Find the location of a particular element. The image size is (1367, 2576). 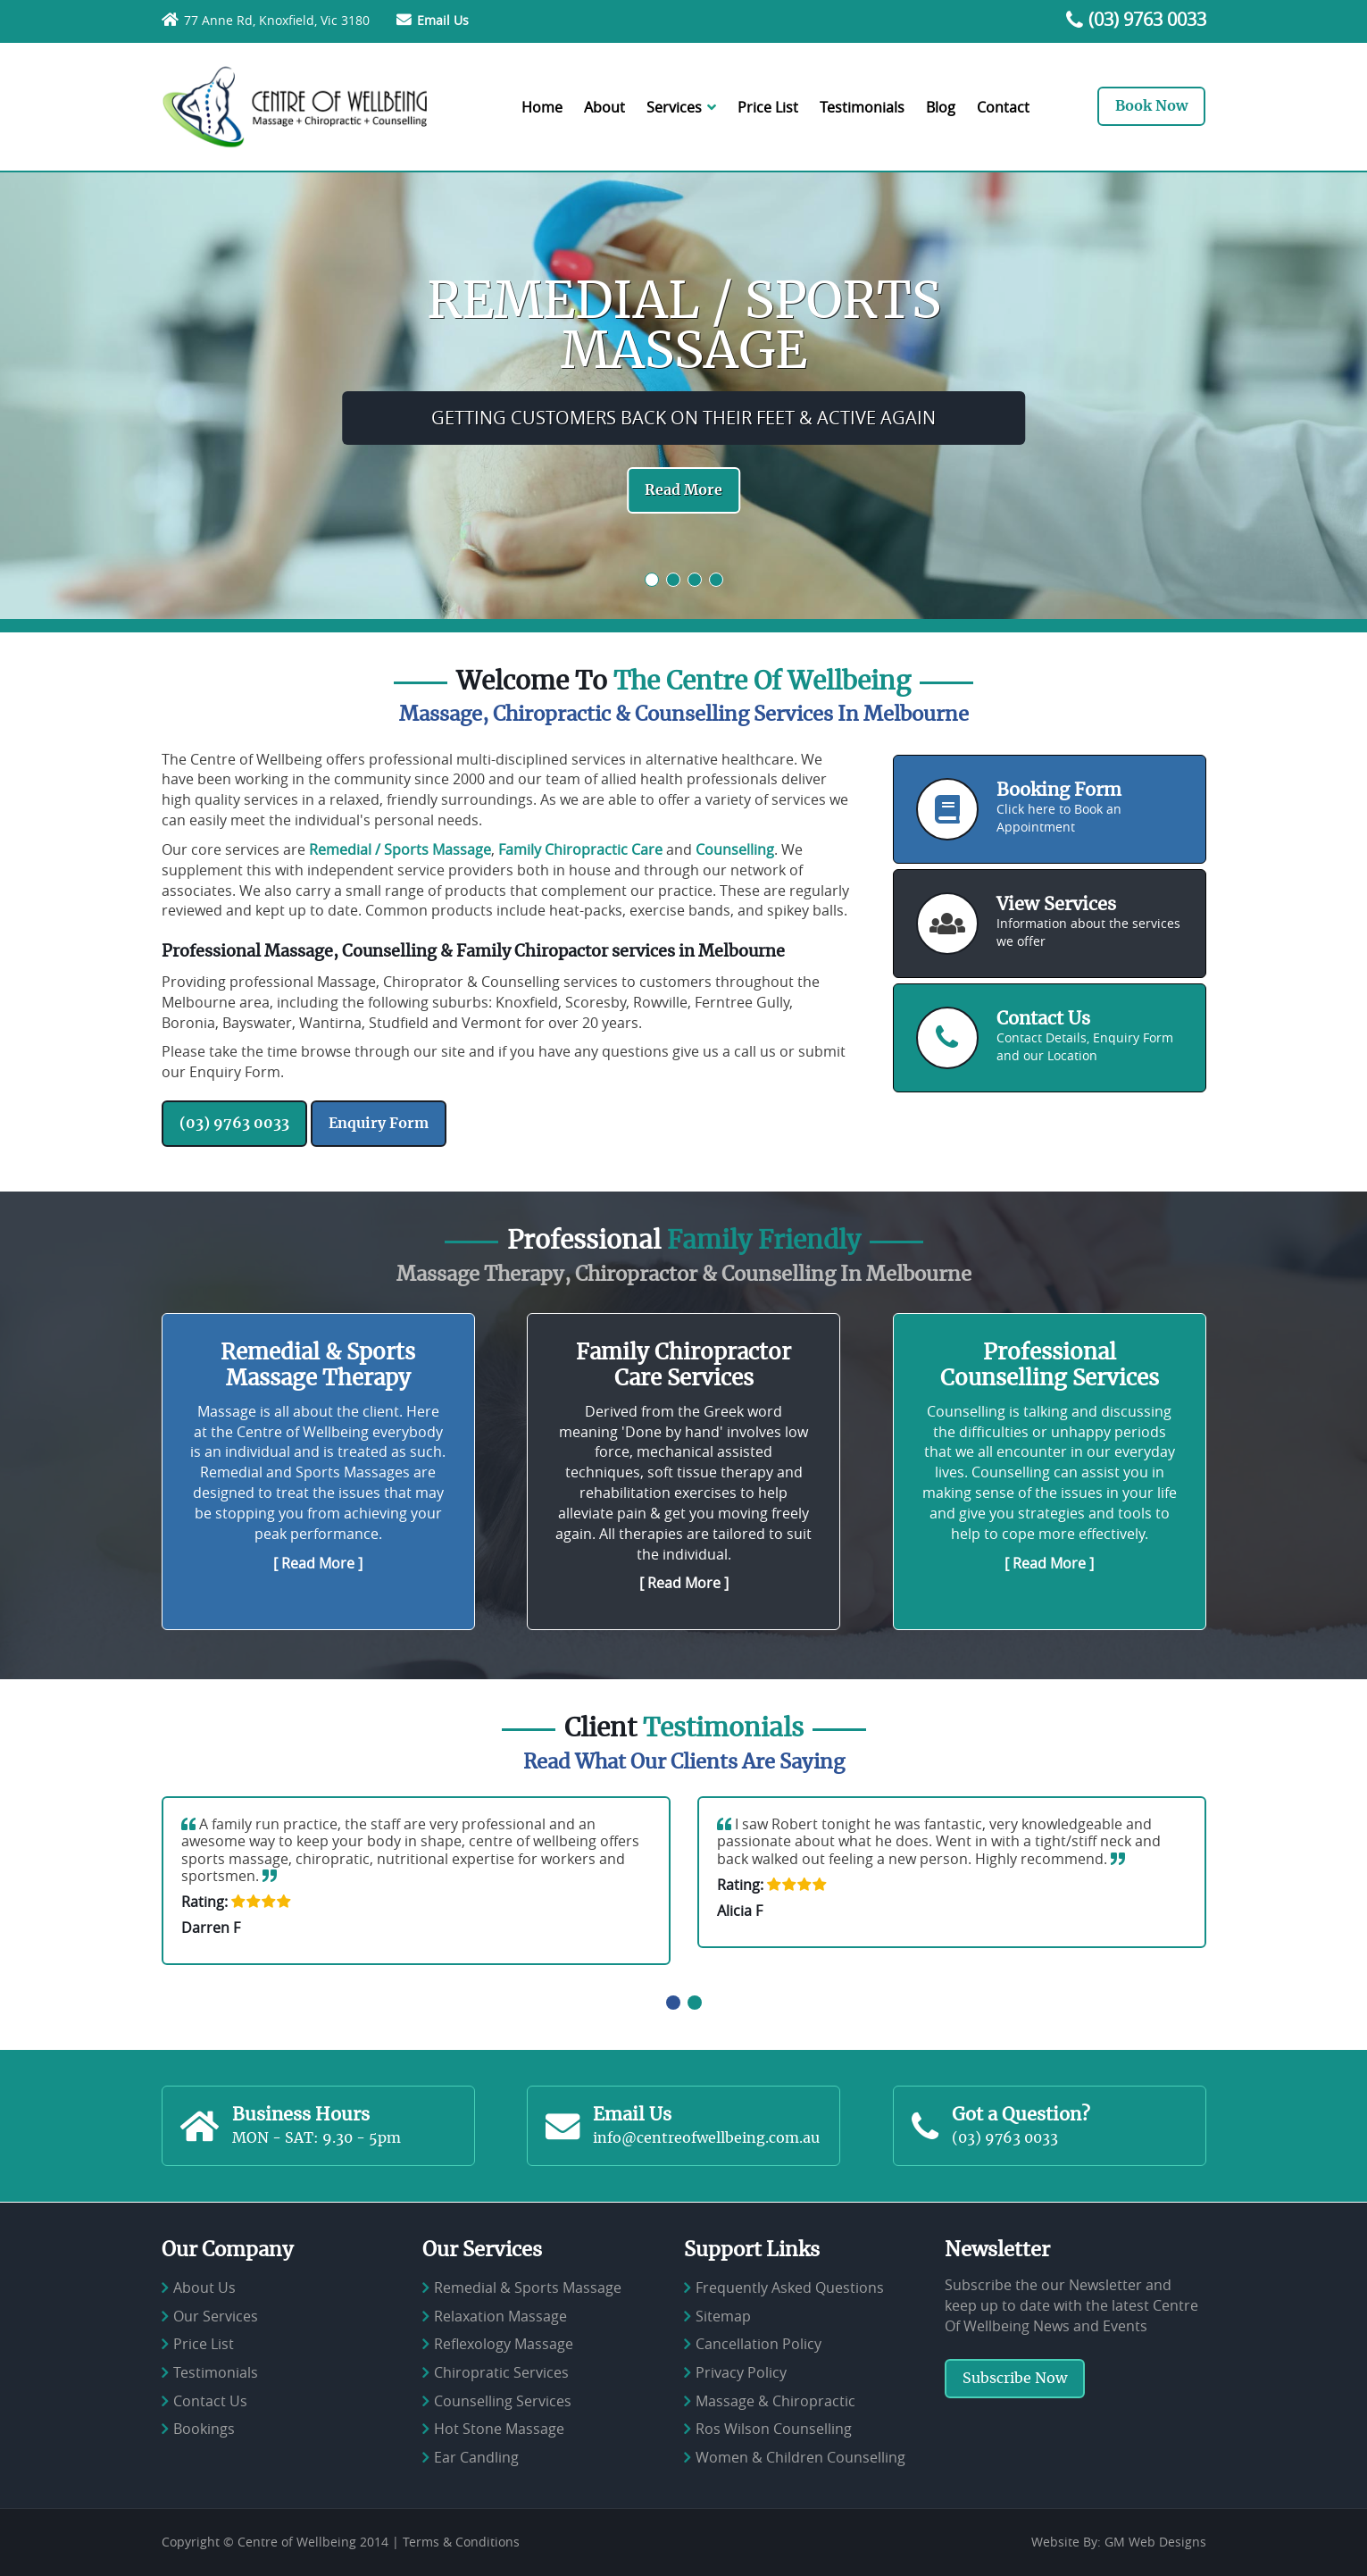

Hot Stone Massage is located at coordinates (499, 2428).